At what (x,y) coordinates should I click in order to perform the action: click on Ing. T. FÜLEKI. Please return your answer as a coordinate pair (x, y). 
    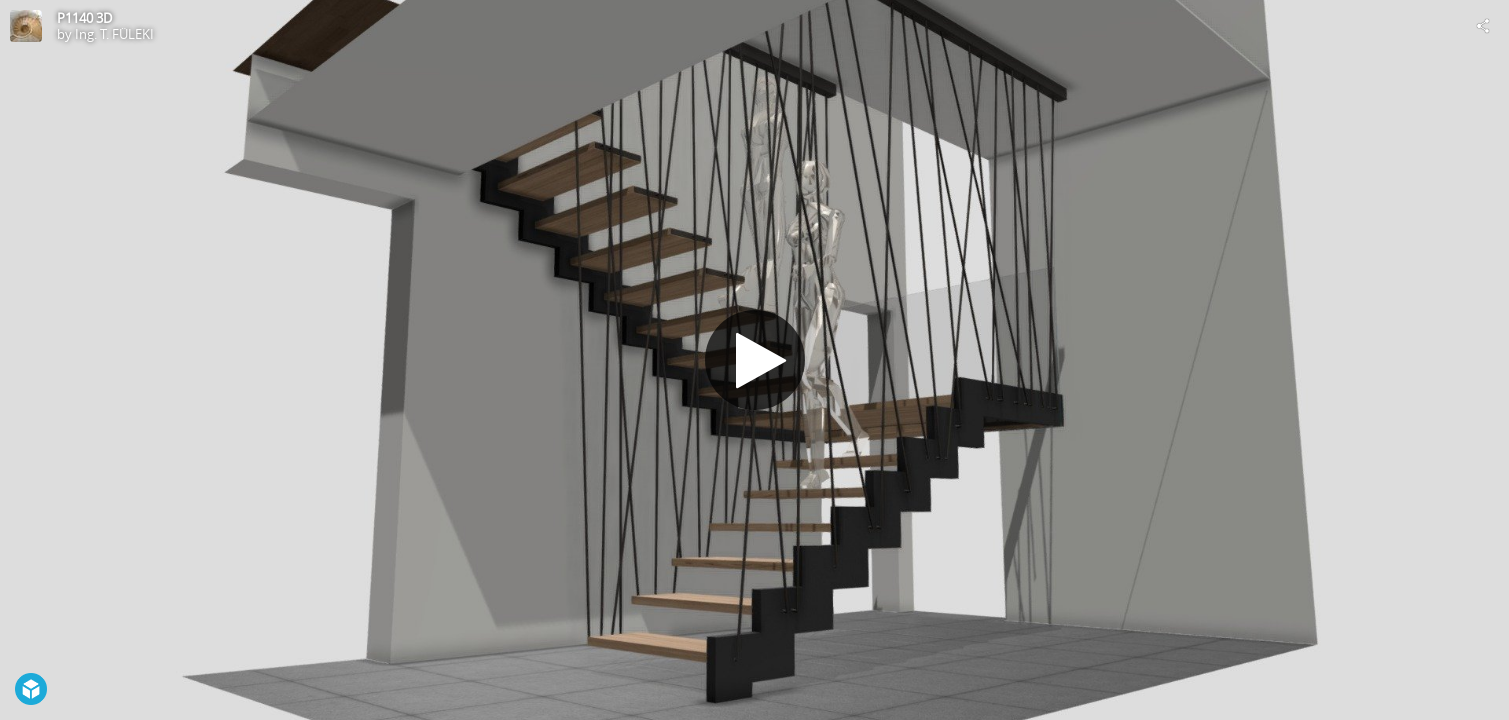
    Looking at the image, I should click on (114, 34).